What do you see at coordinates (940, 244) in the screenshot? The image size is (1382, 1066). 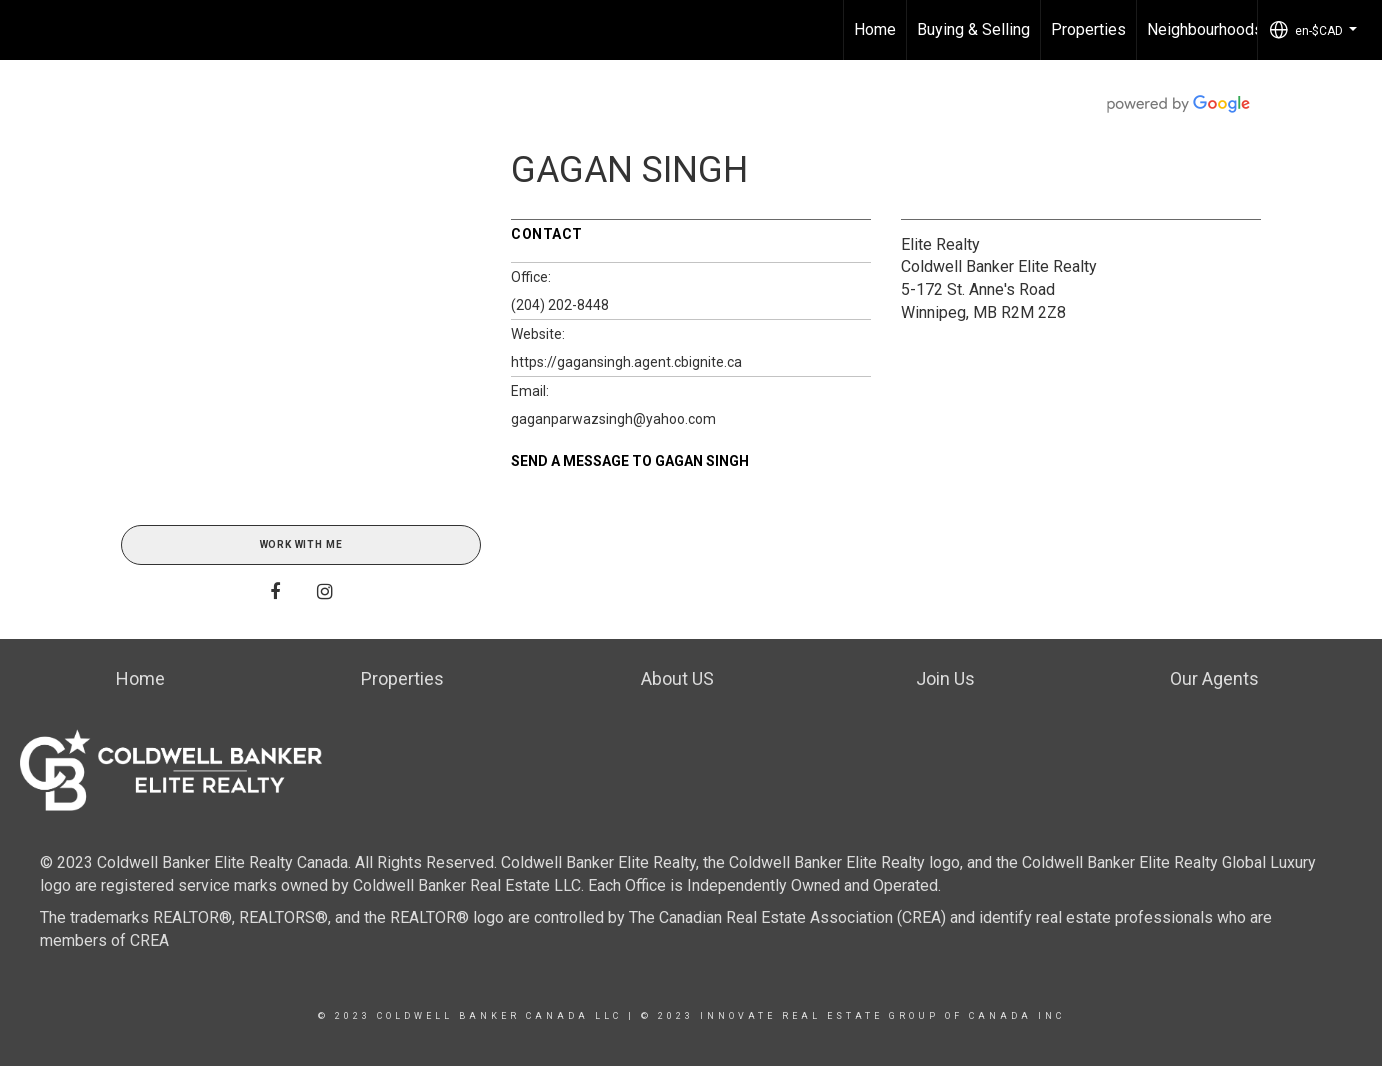 I see `Elite Realty` at bounding box center [940, 244].